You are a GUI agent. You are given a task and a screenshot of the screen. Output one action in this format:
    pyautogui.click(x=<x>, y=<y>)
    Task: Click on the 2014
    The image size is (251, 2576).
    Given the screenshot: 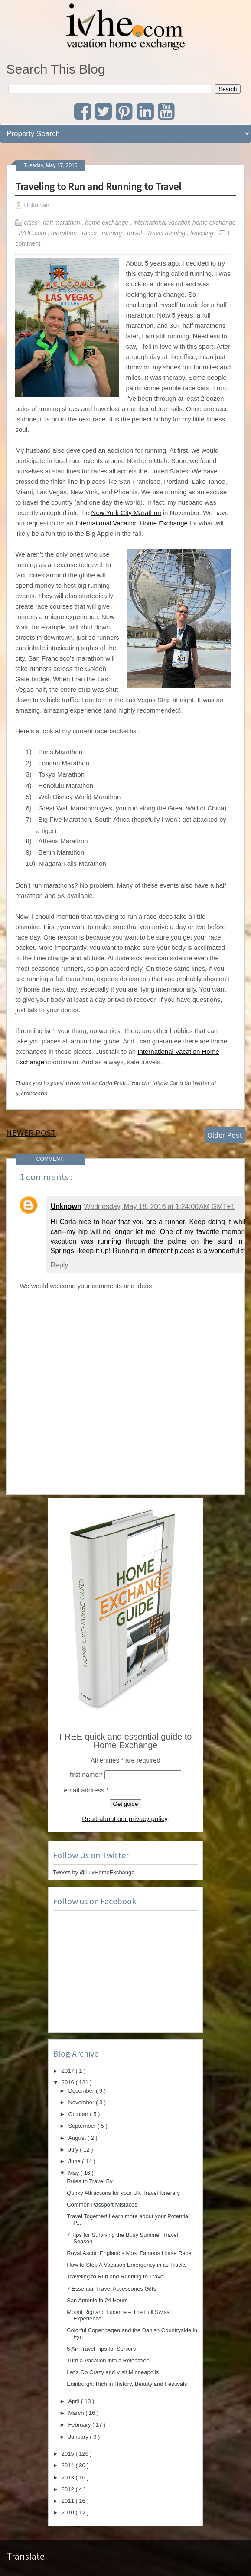 What is the action you would take?
    pyautogui.click(x=69, y=2465)
    